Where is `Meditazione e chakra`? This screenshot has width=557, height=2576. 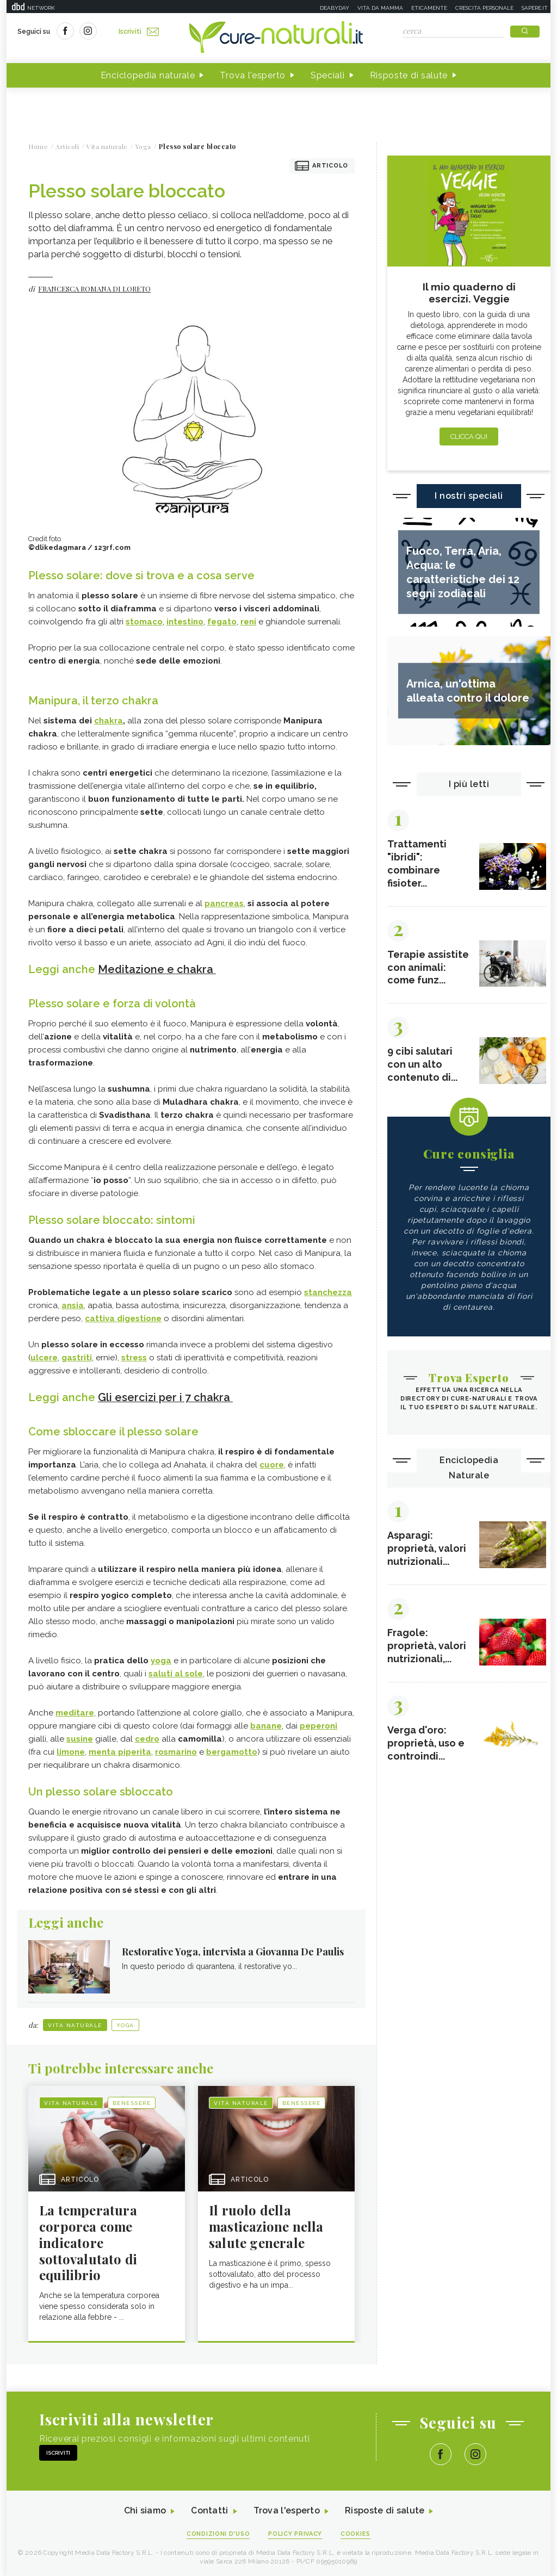 Meditazione e chakra is located at coordinates (157, 969).